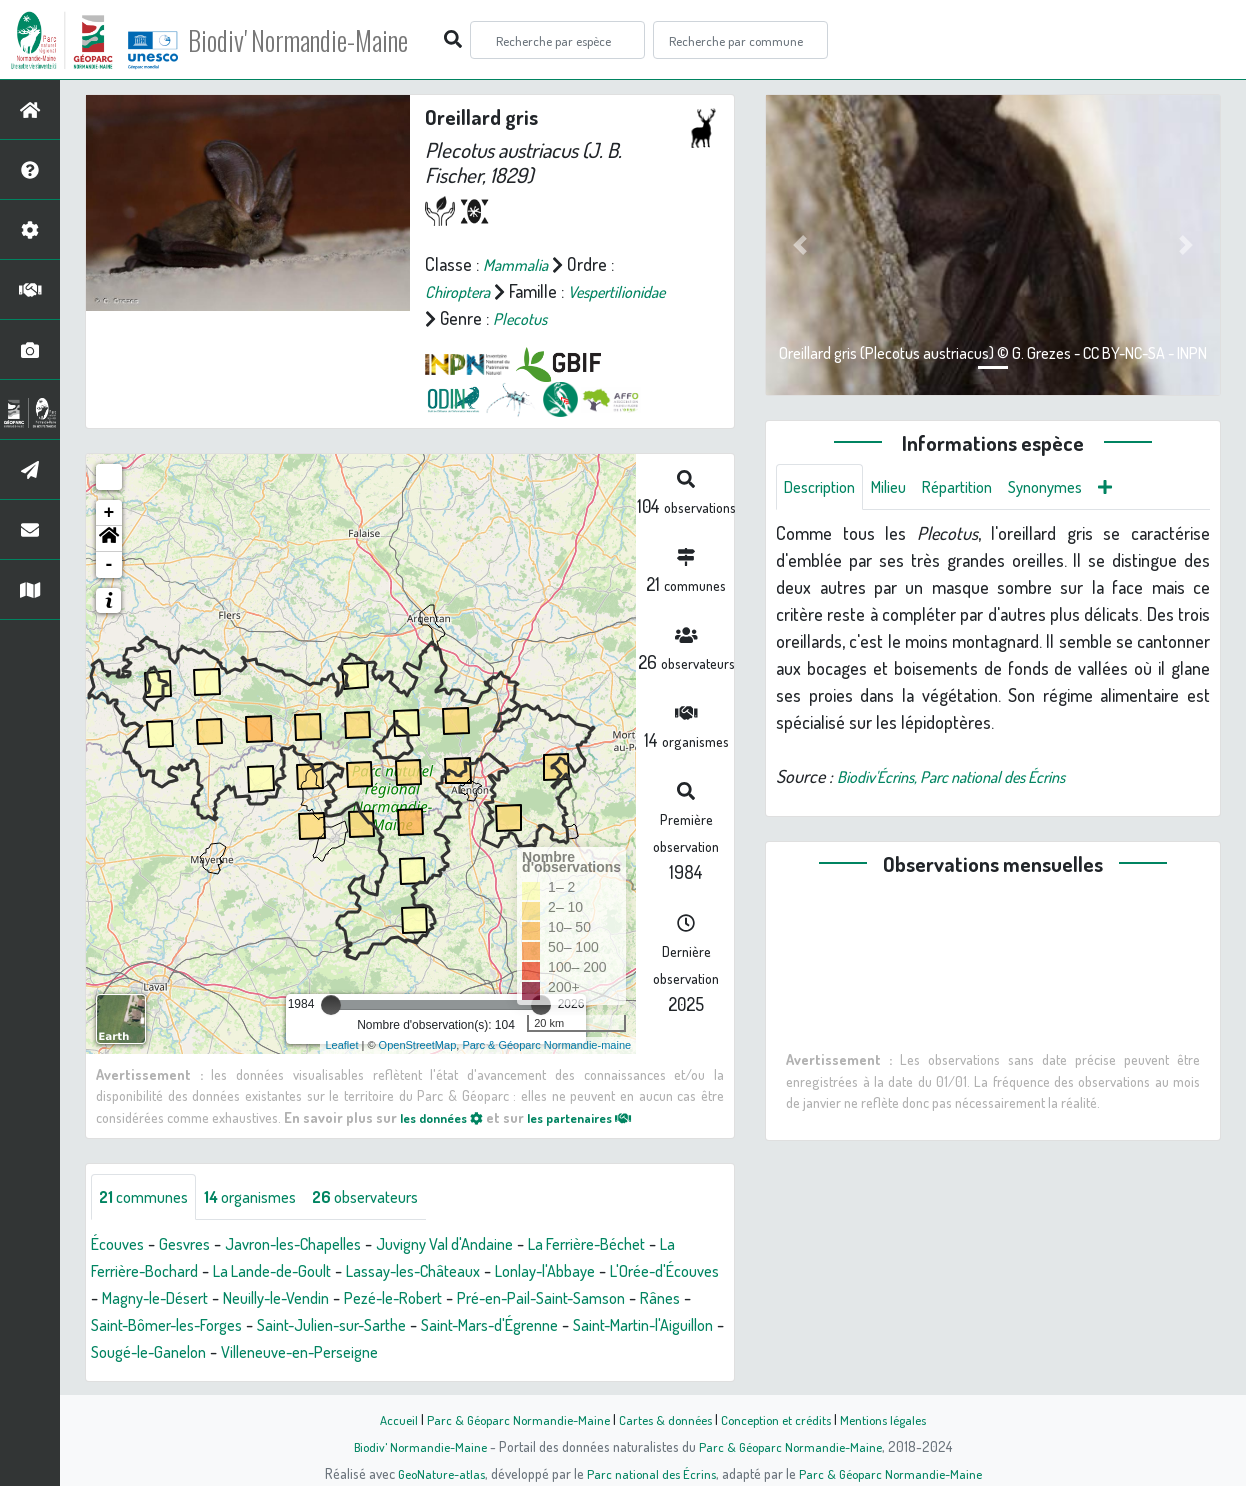  Describe the element at coordinates (484, 1246) in the screenshot. I see `Juvigny Val d'Andaine` at that location.